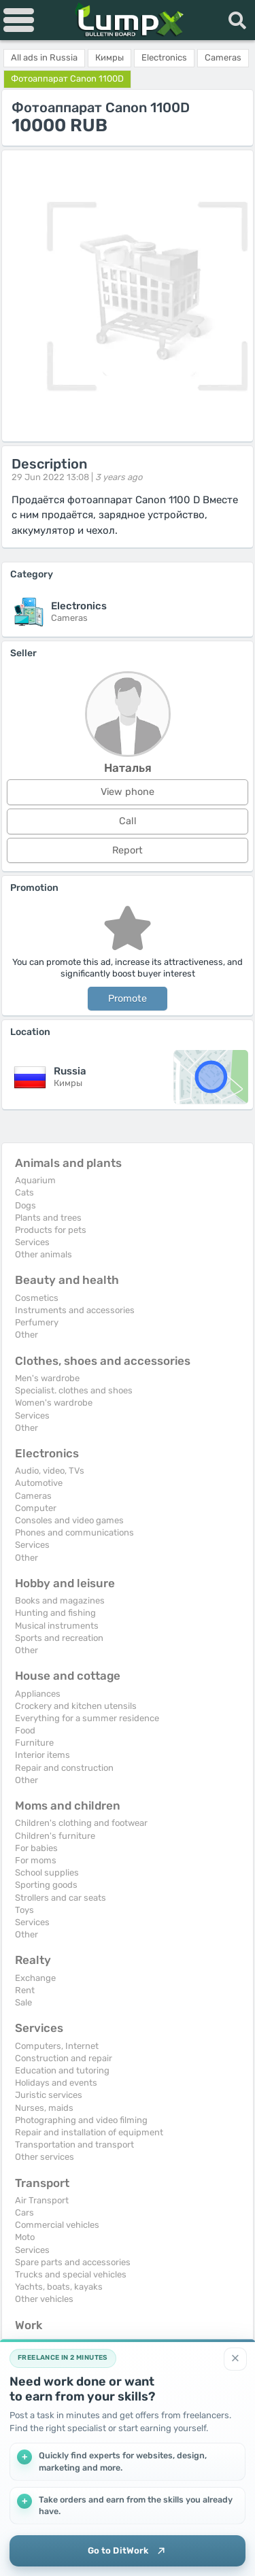 This screenshot has width=255, height=2576. Describe the element at coordinates (56, 2083) in the screenshot. I see `Holidays and events` at that location.